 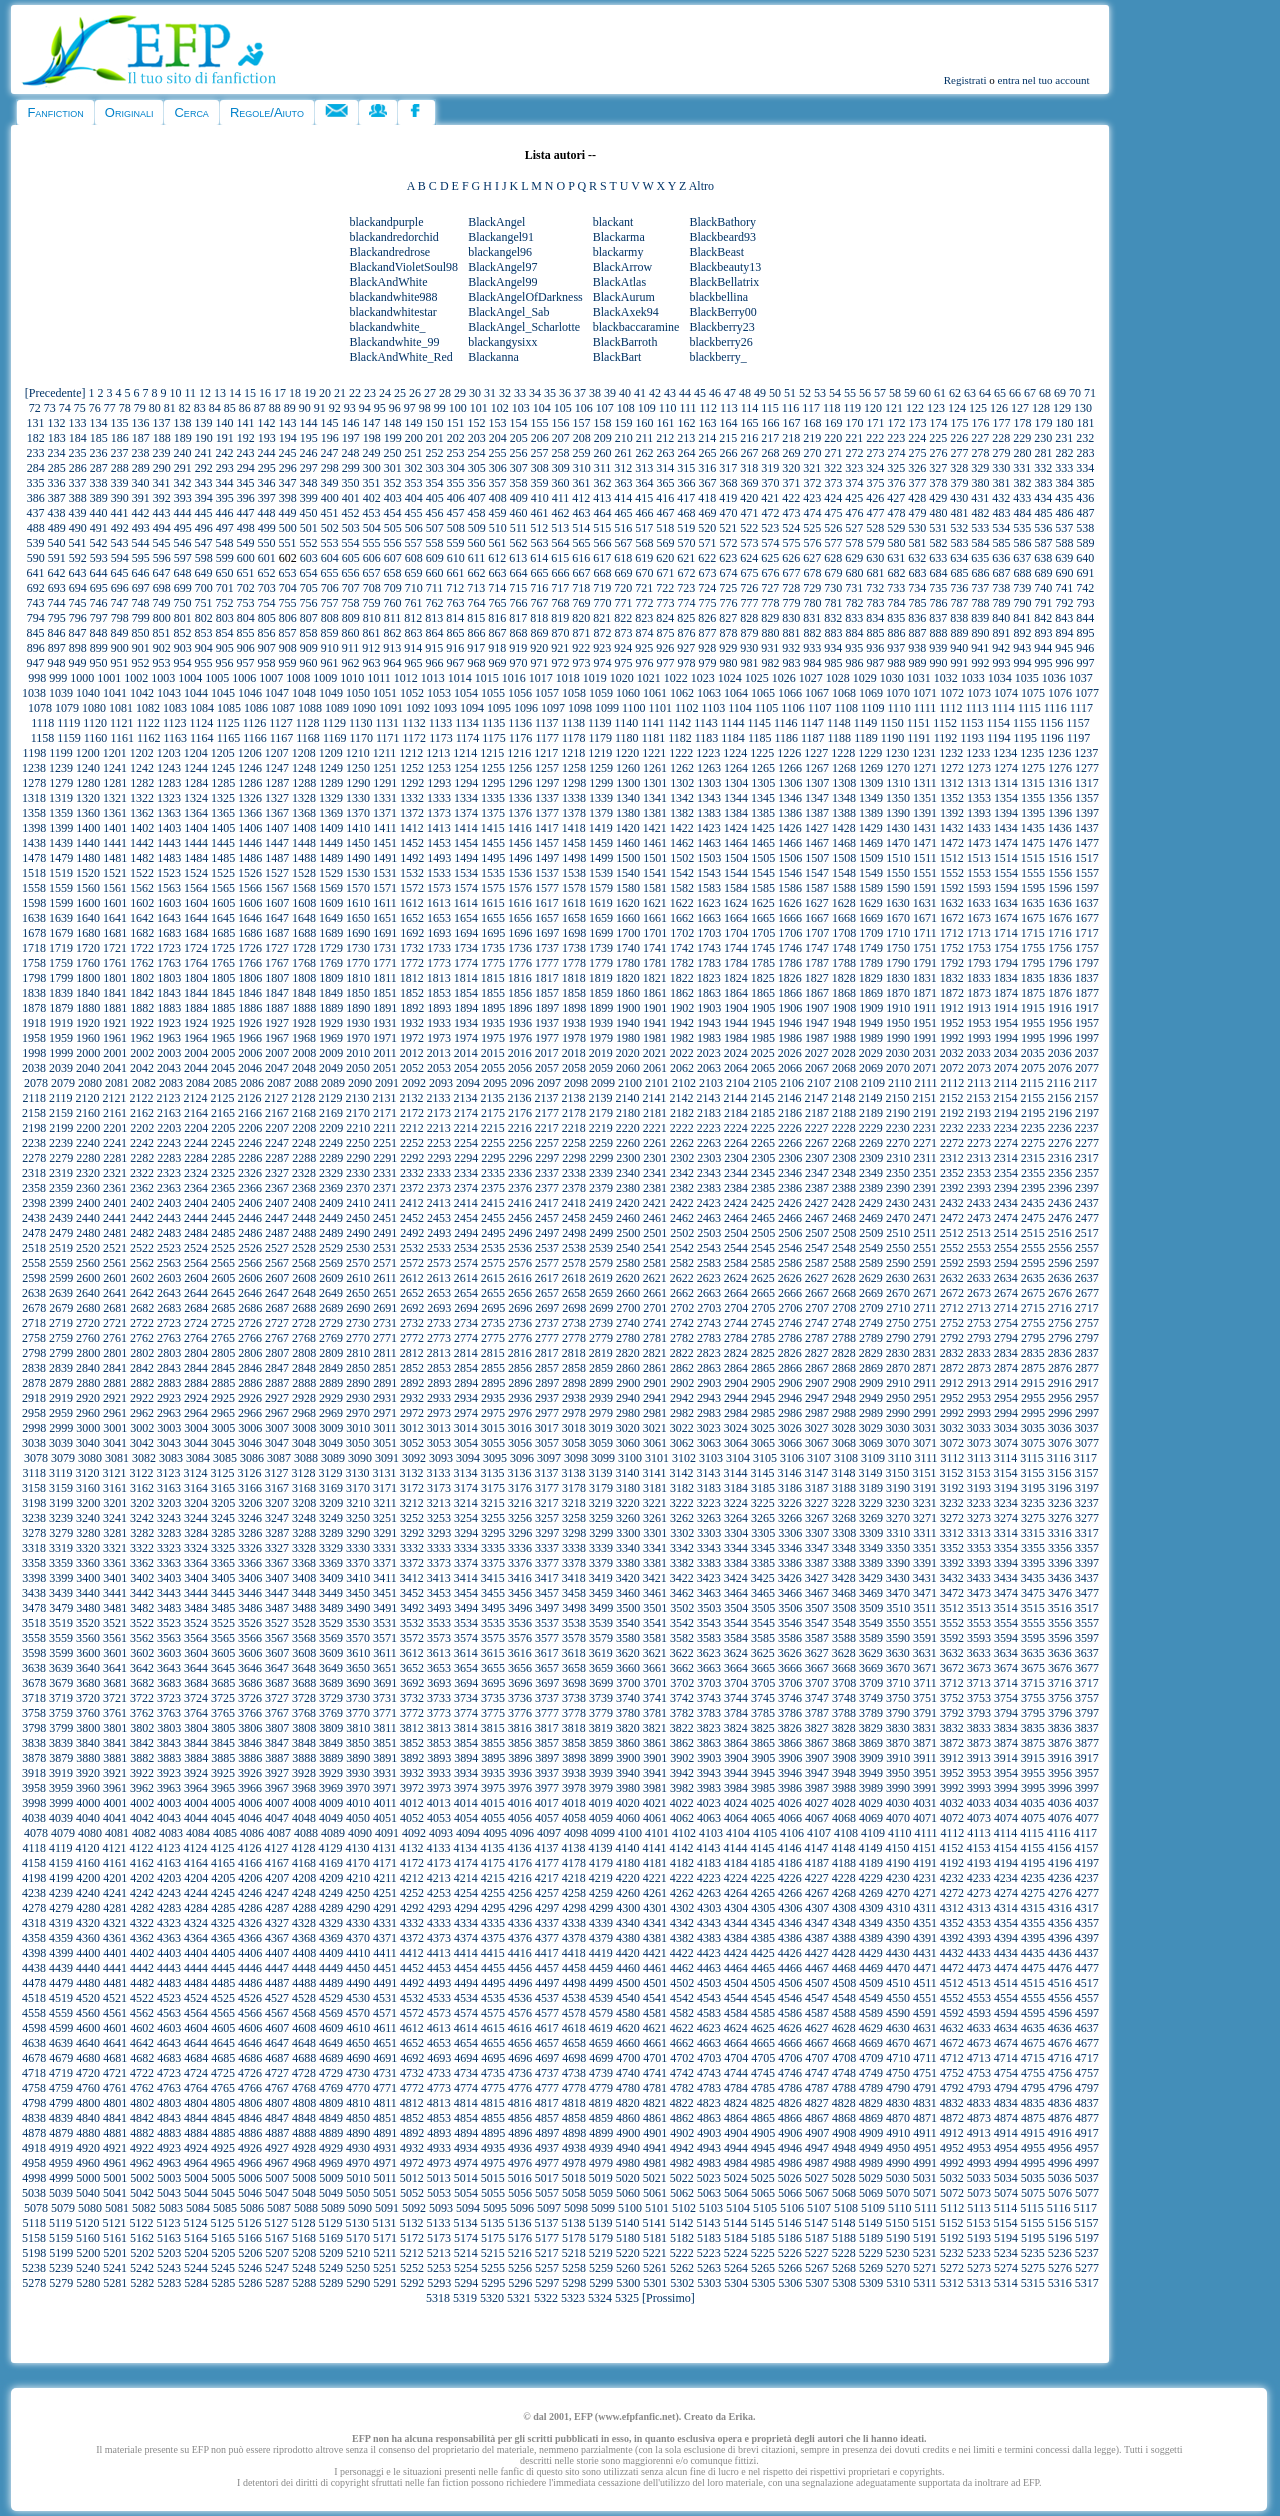 I want to click on 4856, so click(x=520, y=2118).